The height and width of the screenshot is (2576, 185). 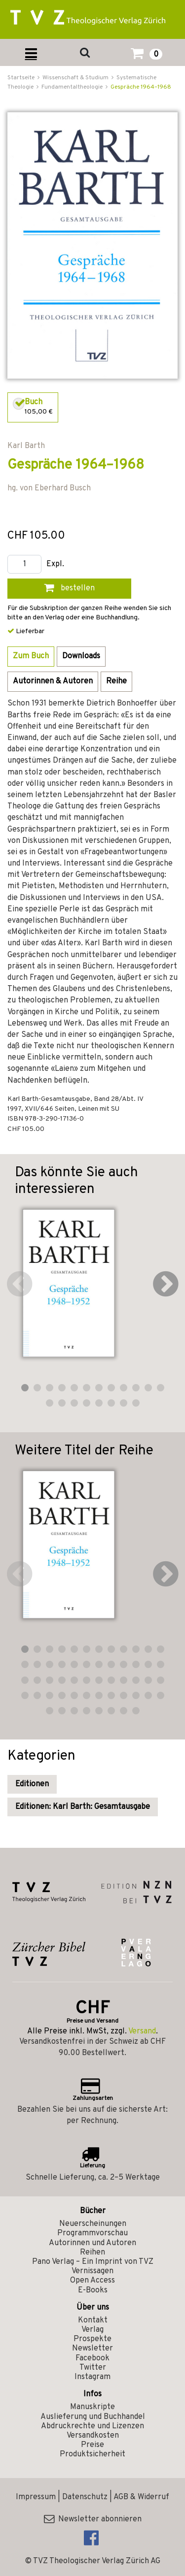 What do you see at coordinates (93, 2519) in the screenshot?
I see `Newsletter abonnieren` at bounding box center [93, 2519].